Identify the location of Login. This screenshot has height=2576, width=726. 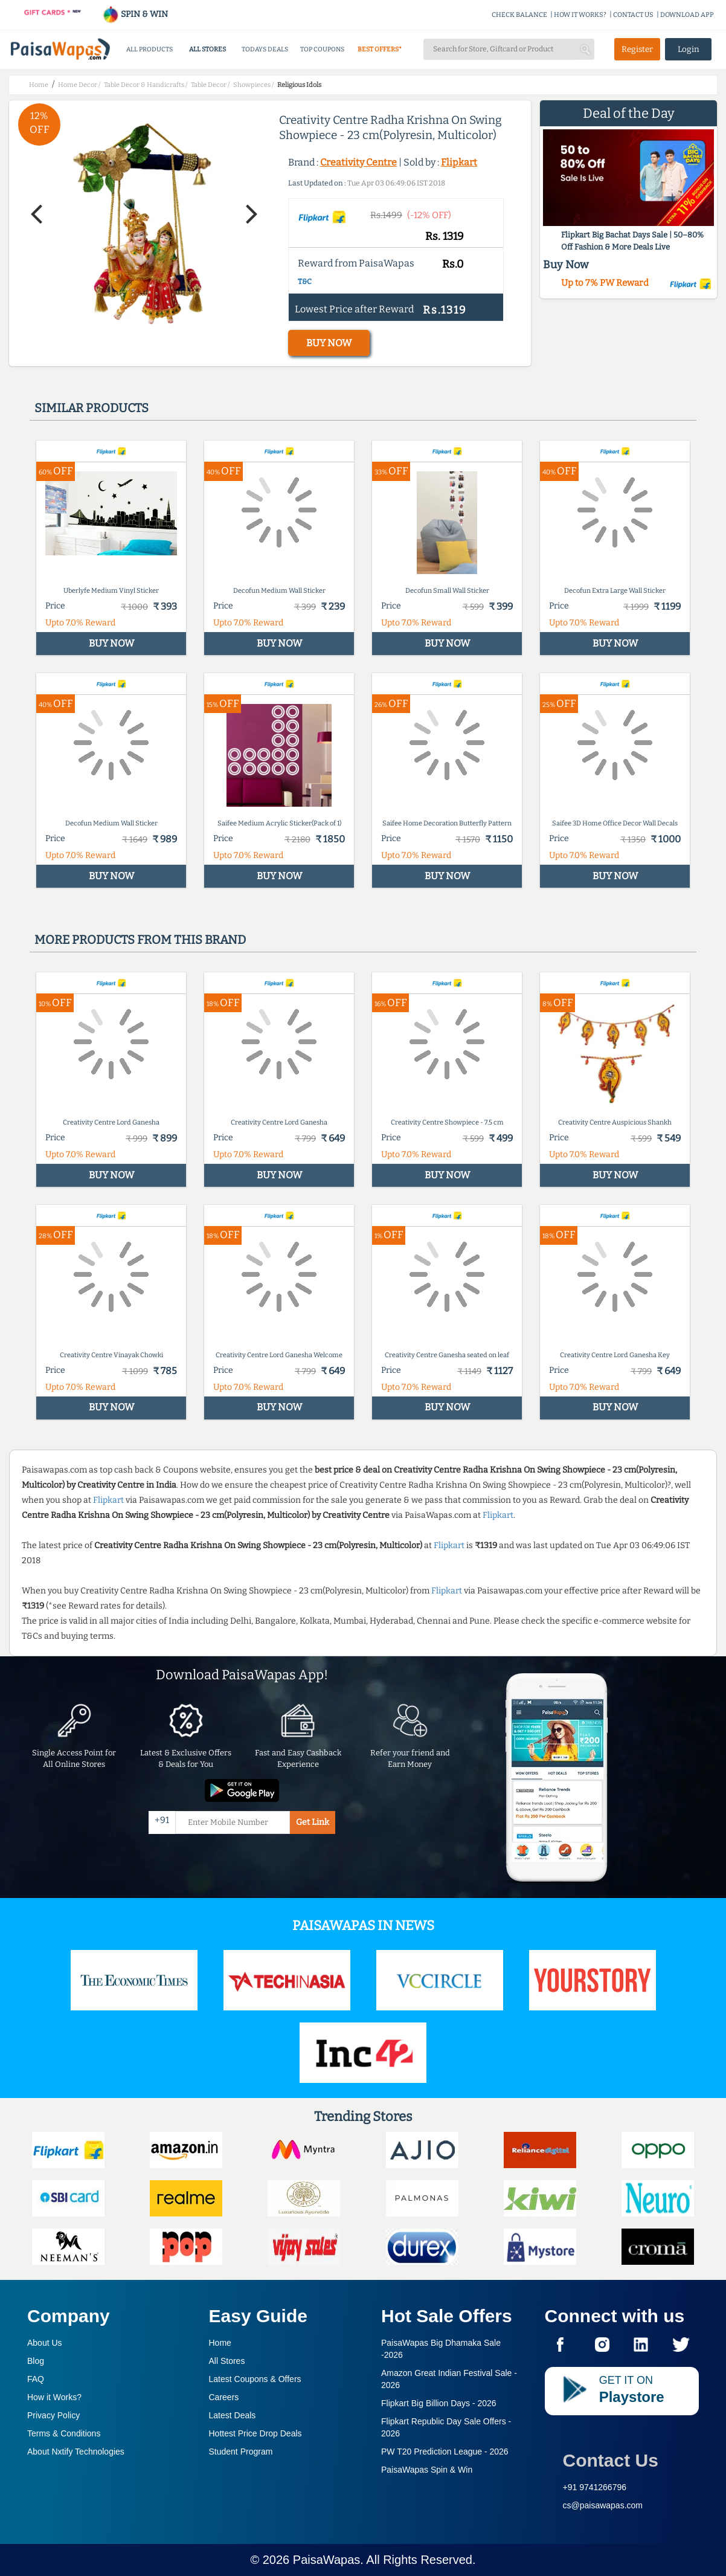
(688, 49).